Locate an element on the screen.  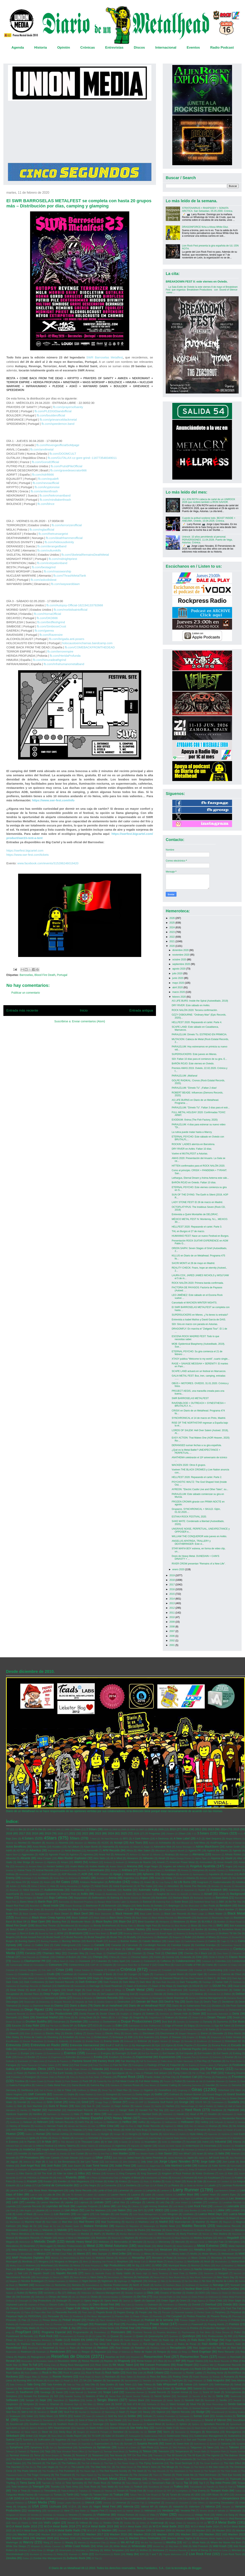
7 Hard is located at coordinates (93, 1838).